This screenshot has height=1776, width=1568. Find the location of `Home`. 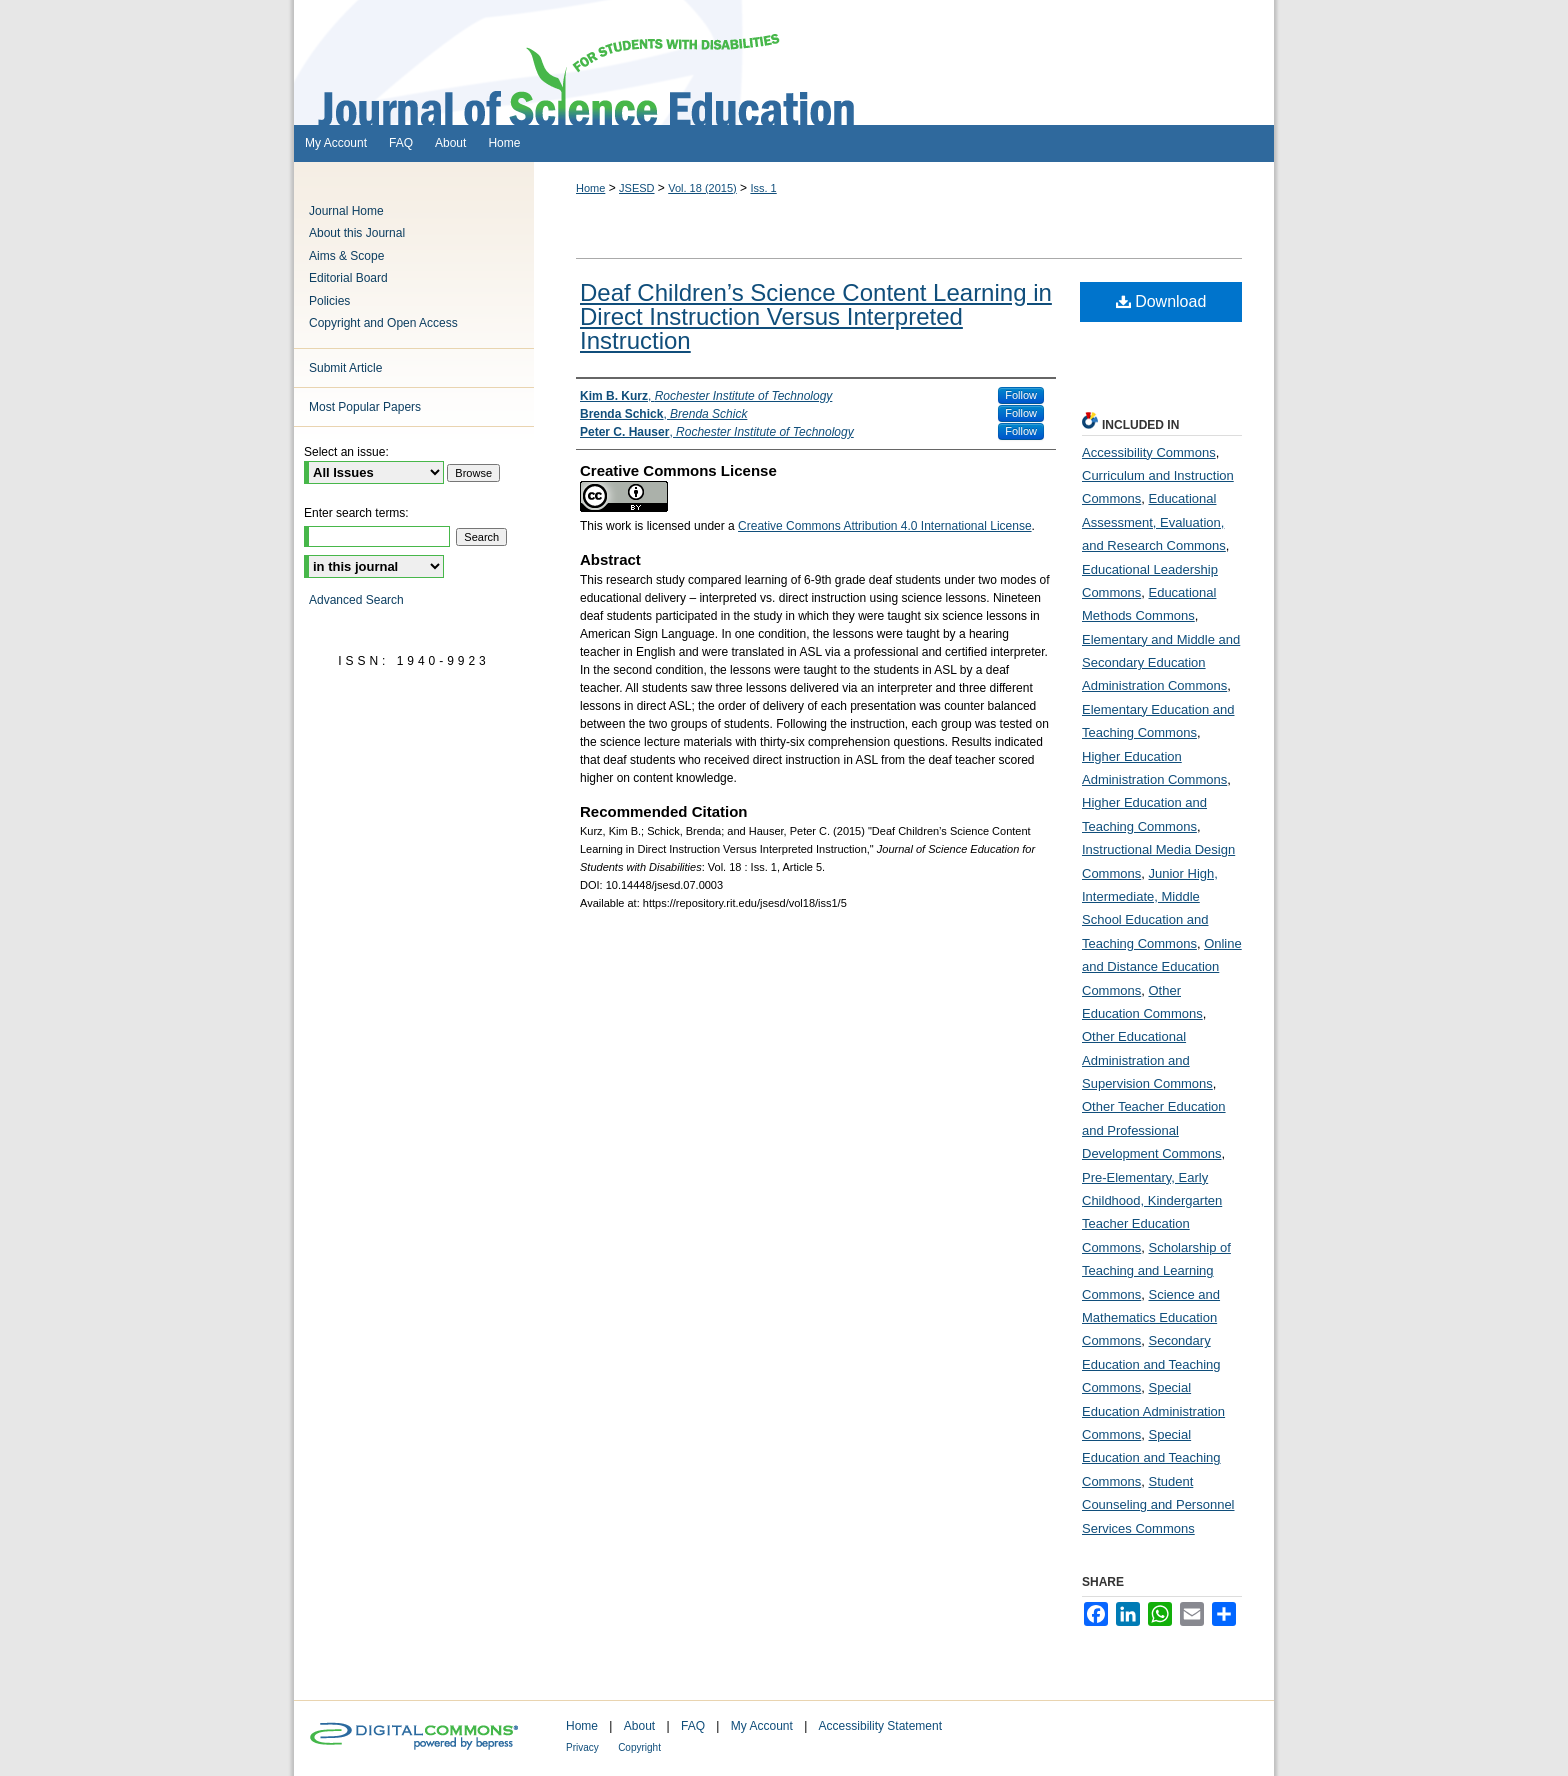

Home is located at coordinates (590, 188).